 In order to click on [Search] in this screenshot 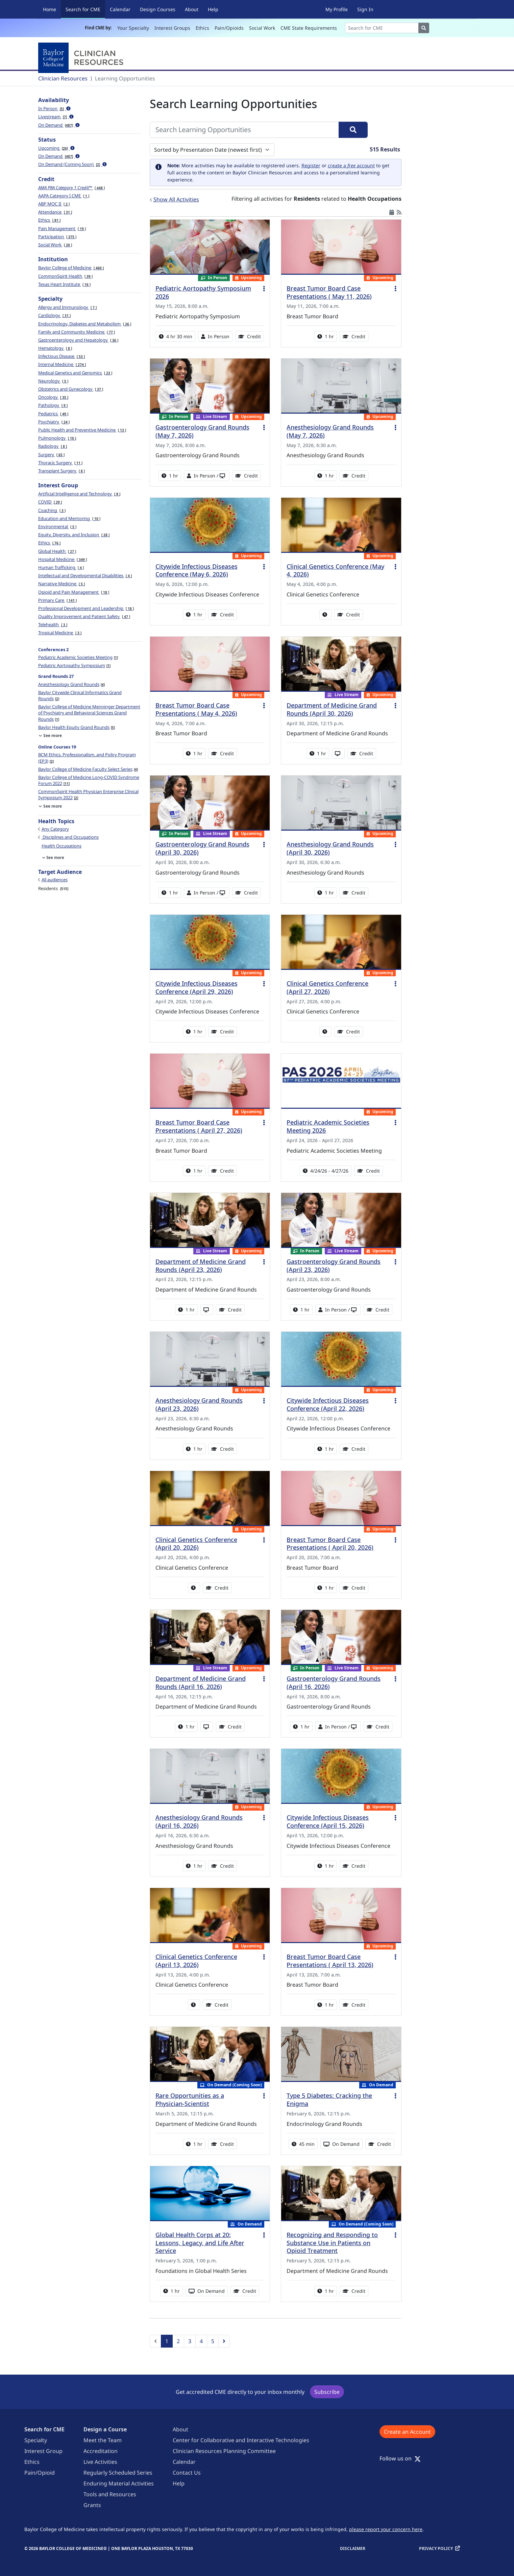, I will do `click(382, 28)`.